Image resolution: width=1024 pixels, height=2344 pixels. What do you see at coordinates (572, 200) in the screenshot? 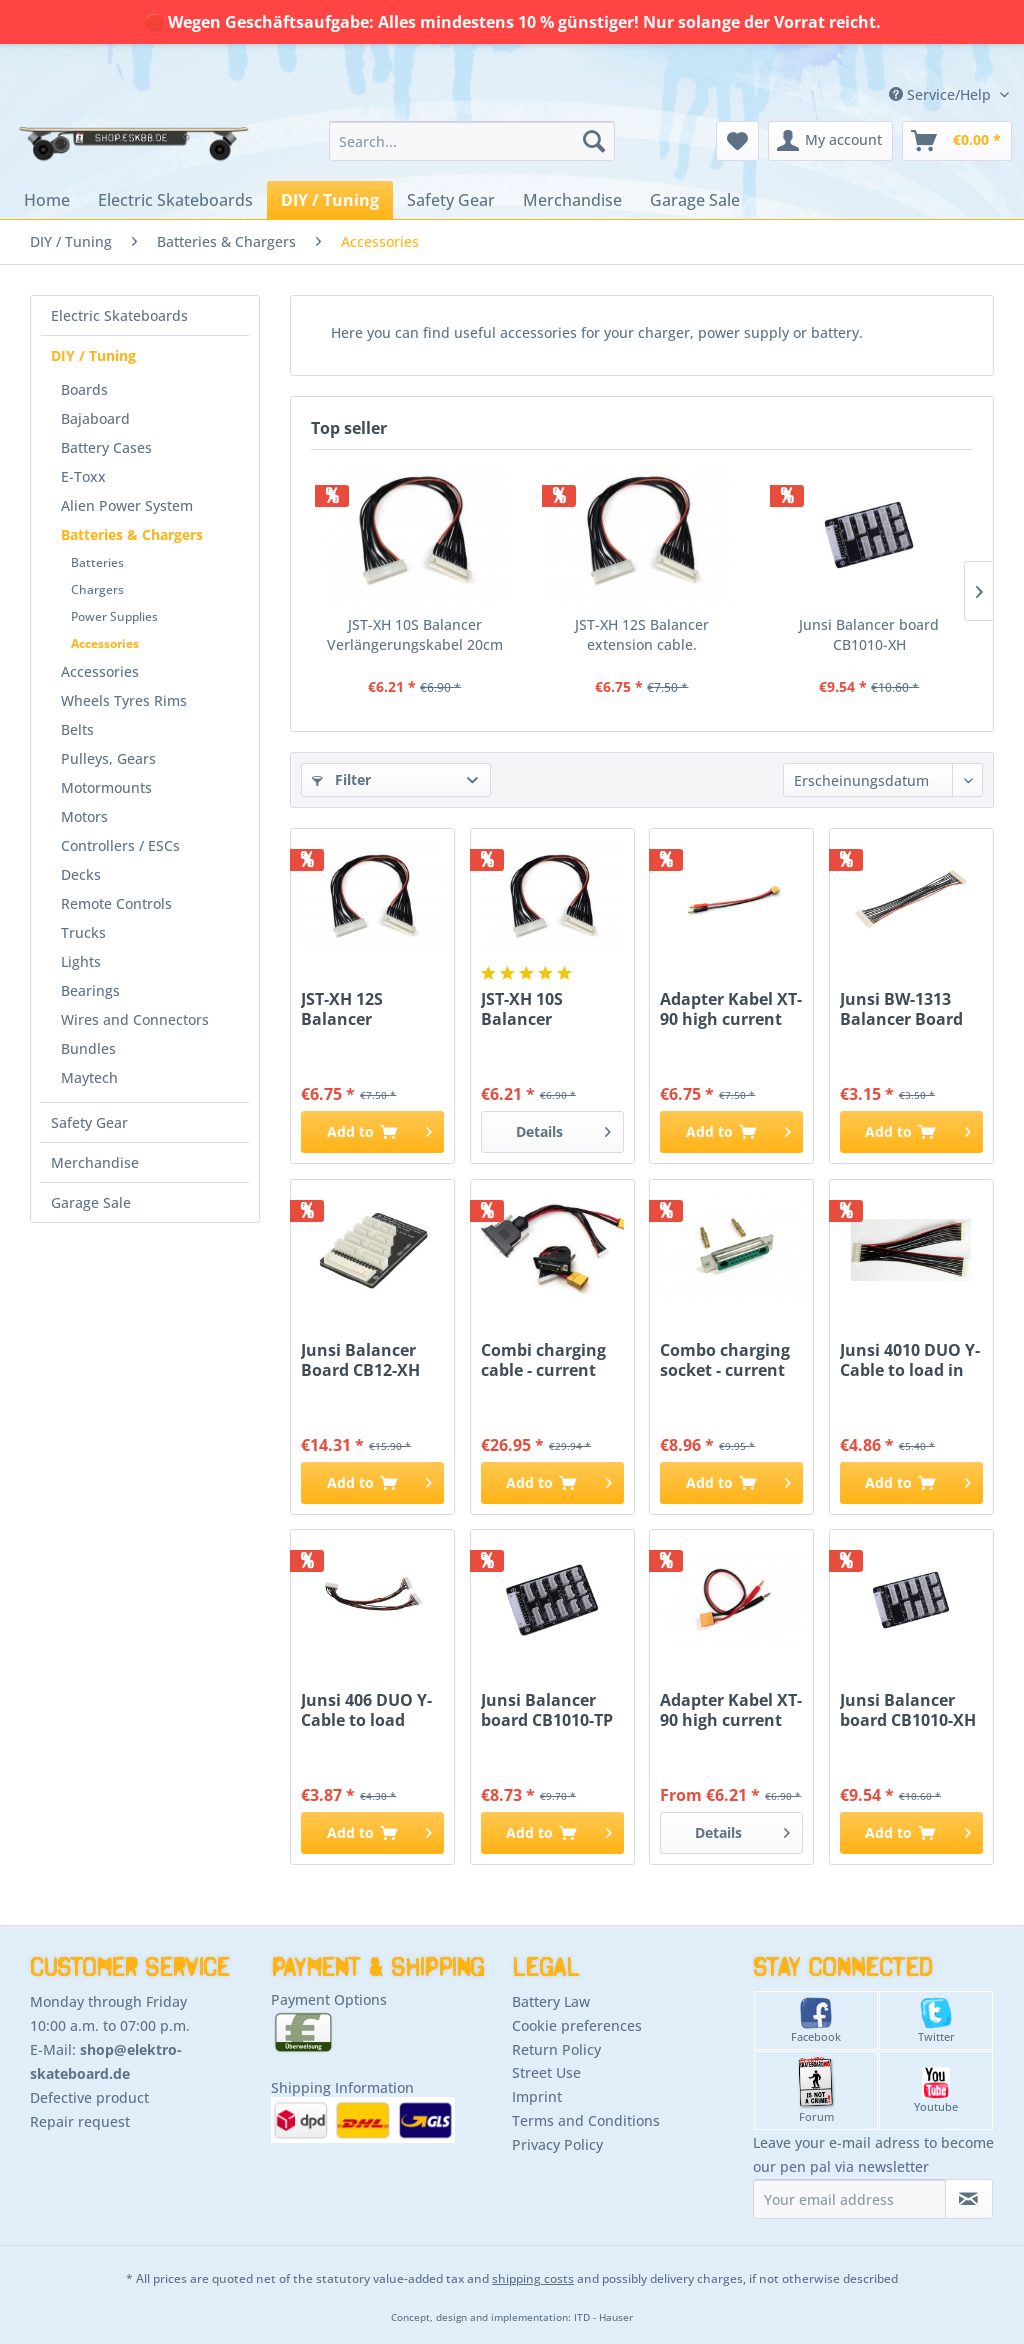
I see `[Merchandise]` at bounding box center [572, 200].